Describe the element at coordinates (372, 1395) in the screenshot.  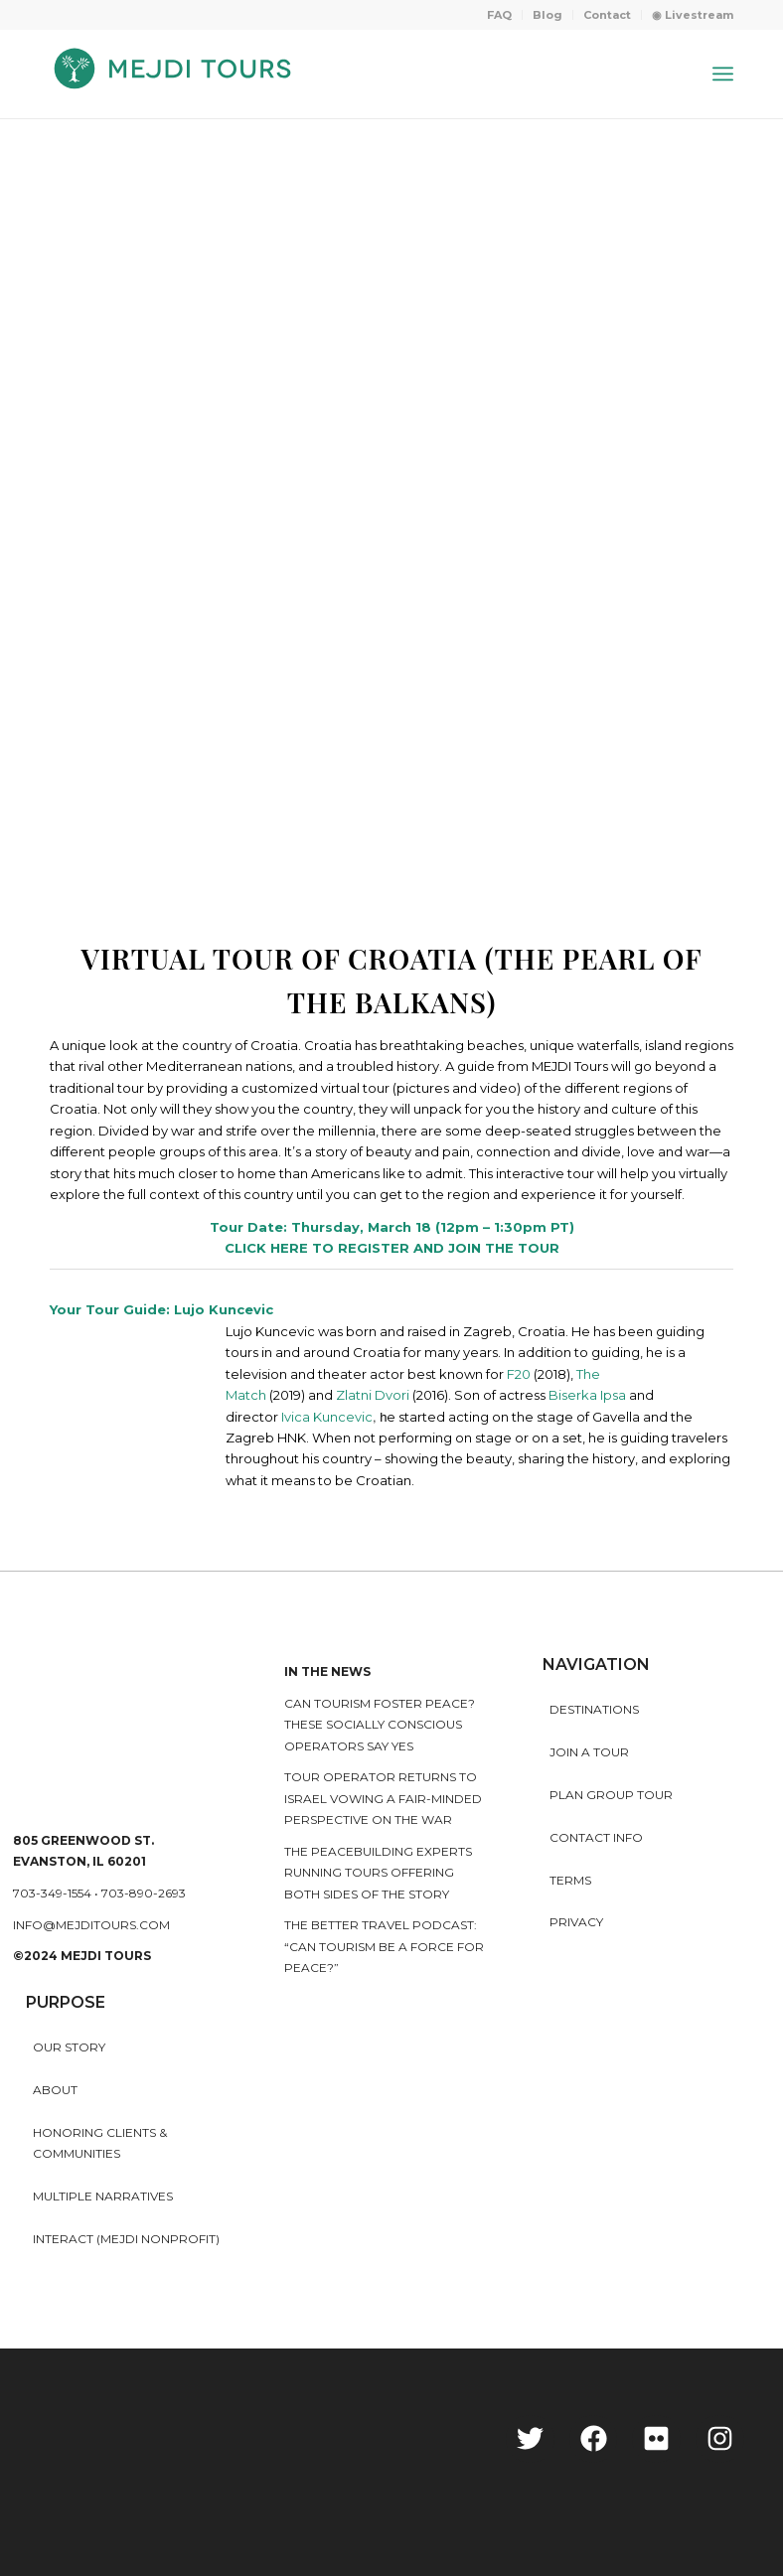
I see `Zlatni Dvori` at that location.